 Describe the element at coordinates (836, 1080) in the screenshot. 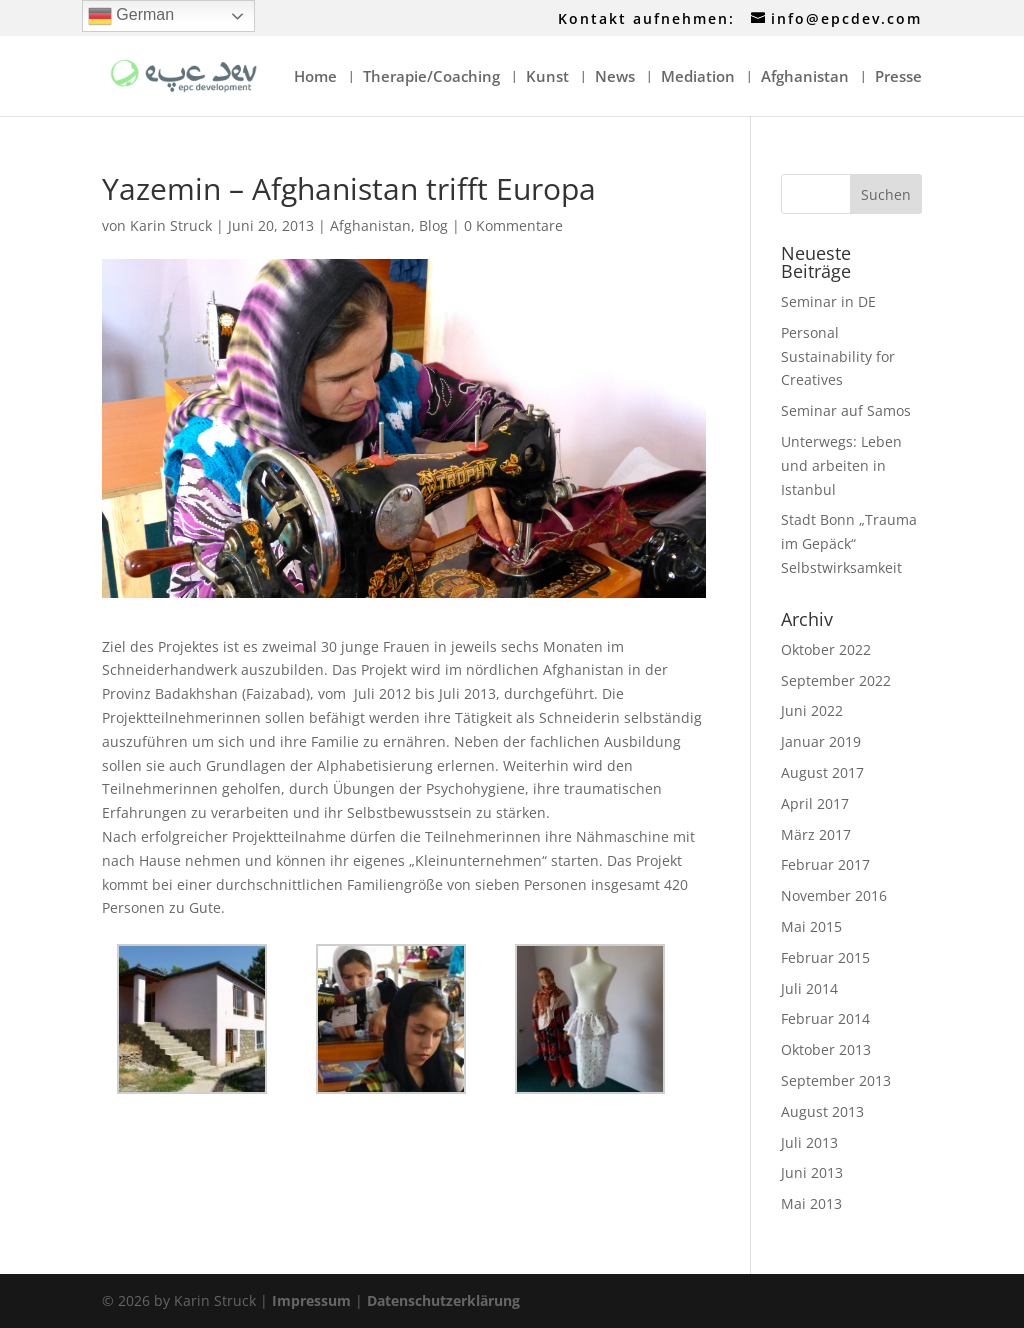

I see `September 2013` at that location.